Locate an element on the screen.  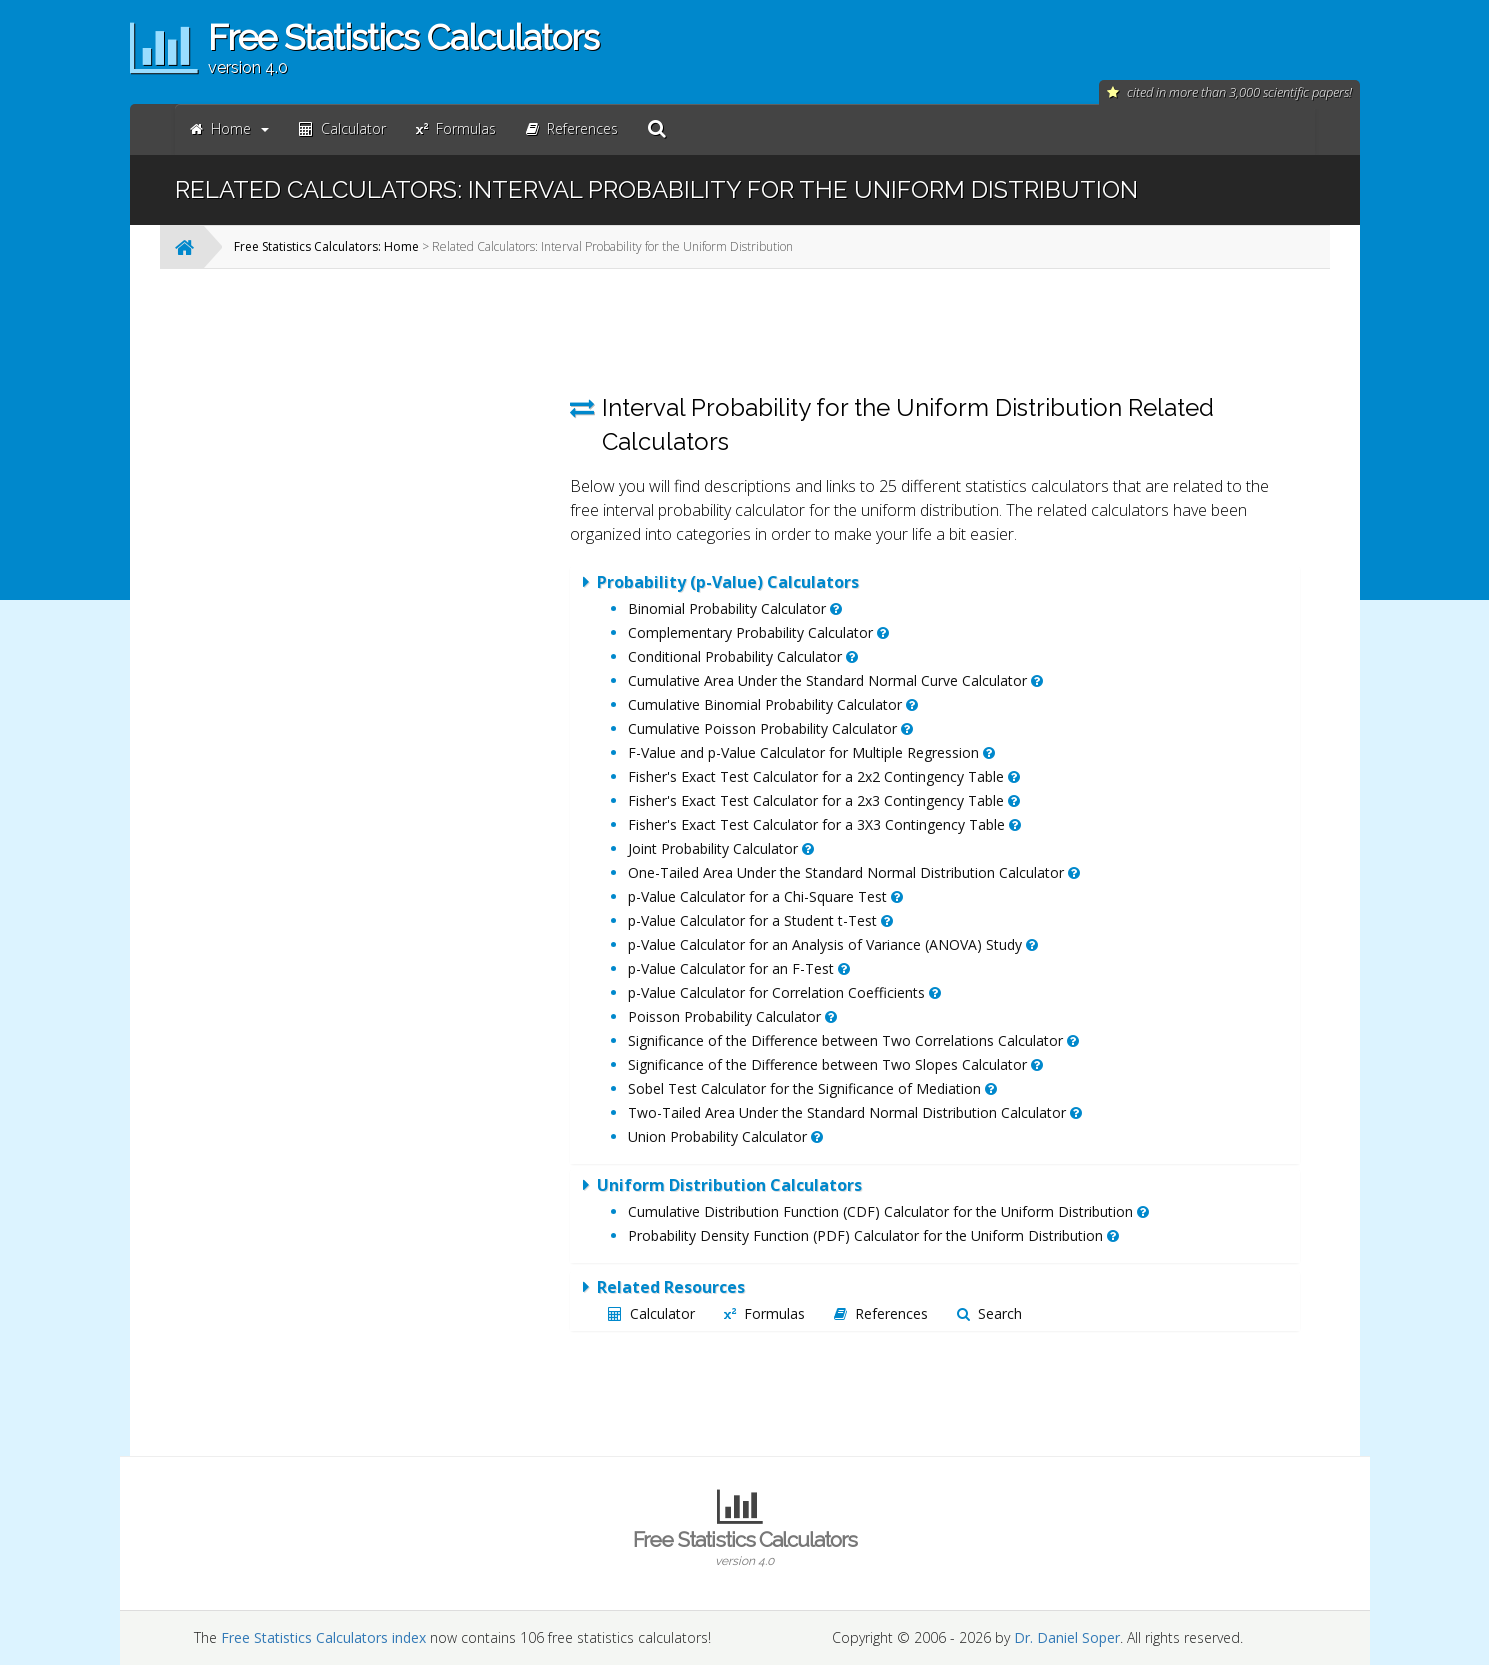
Union Probability Calculator is located at coordinates (725, 1136).